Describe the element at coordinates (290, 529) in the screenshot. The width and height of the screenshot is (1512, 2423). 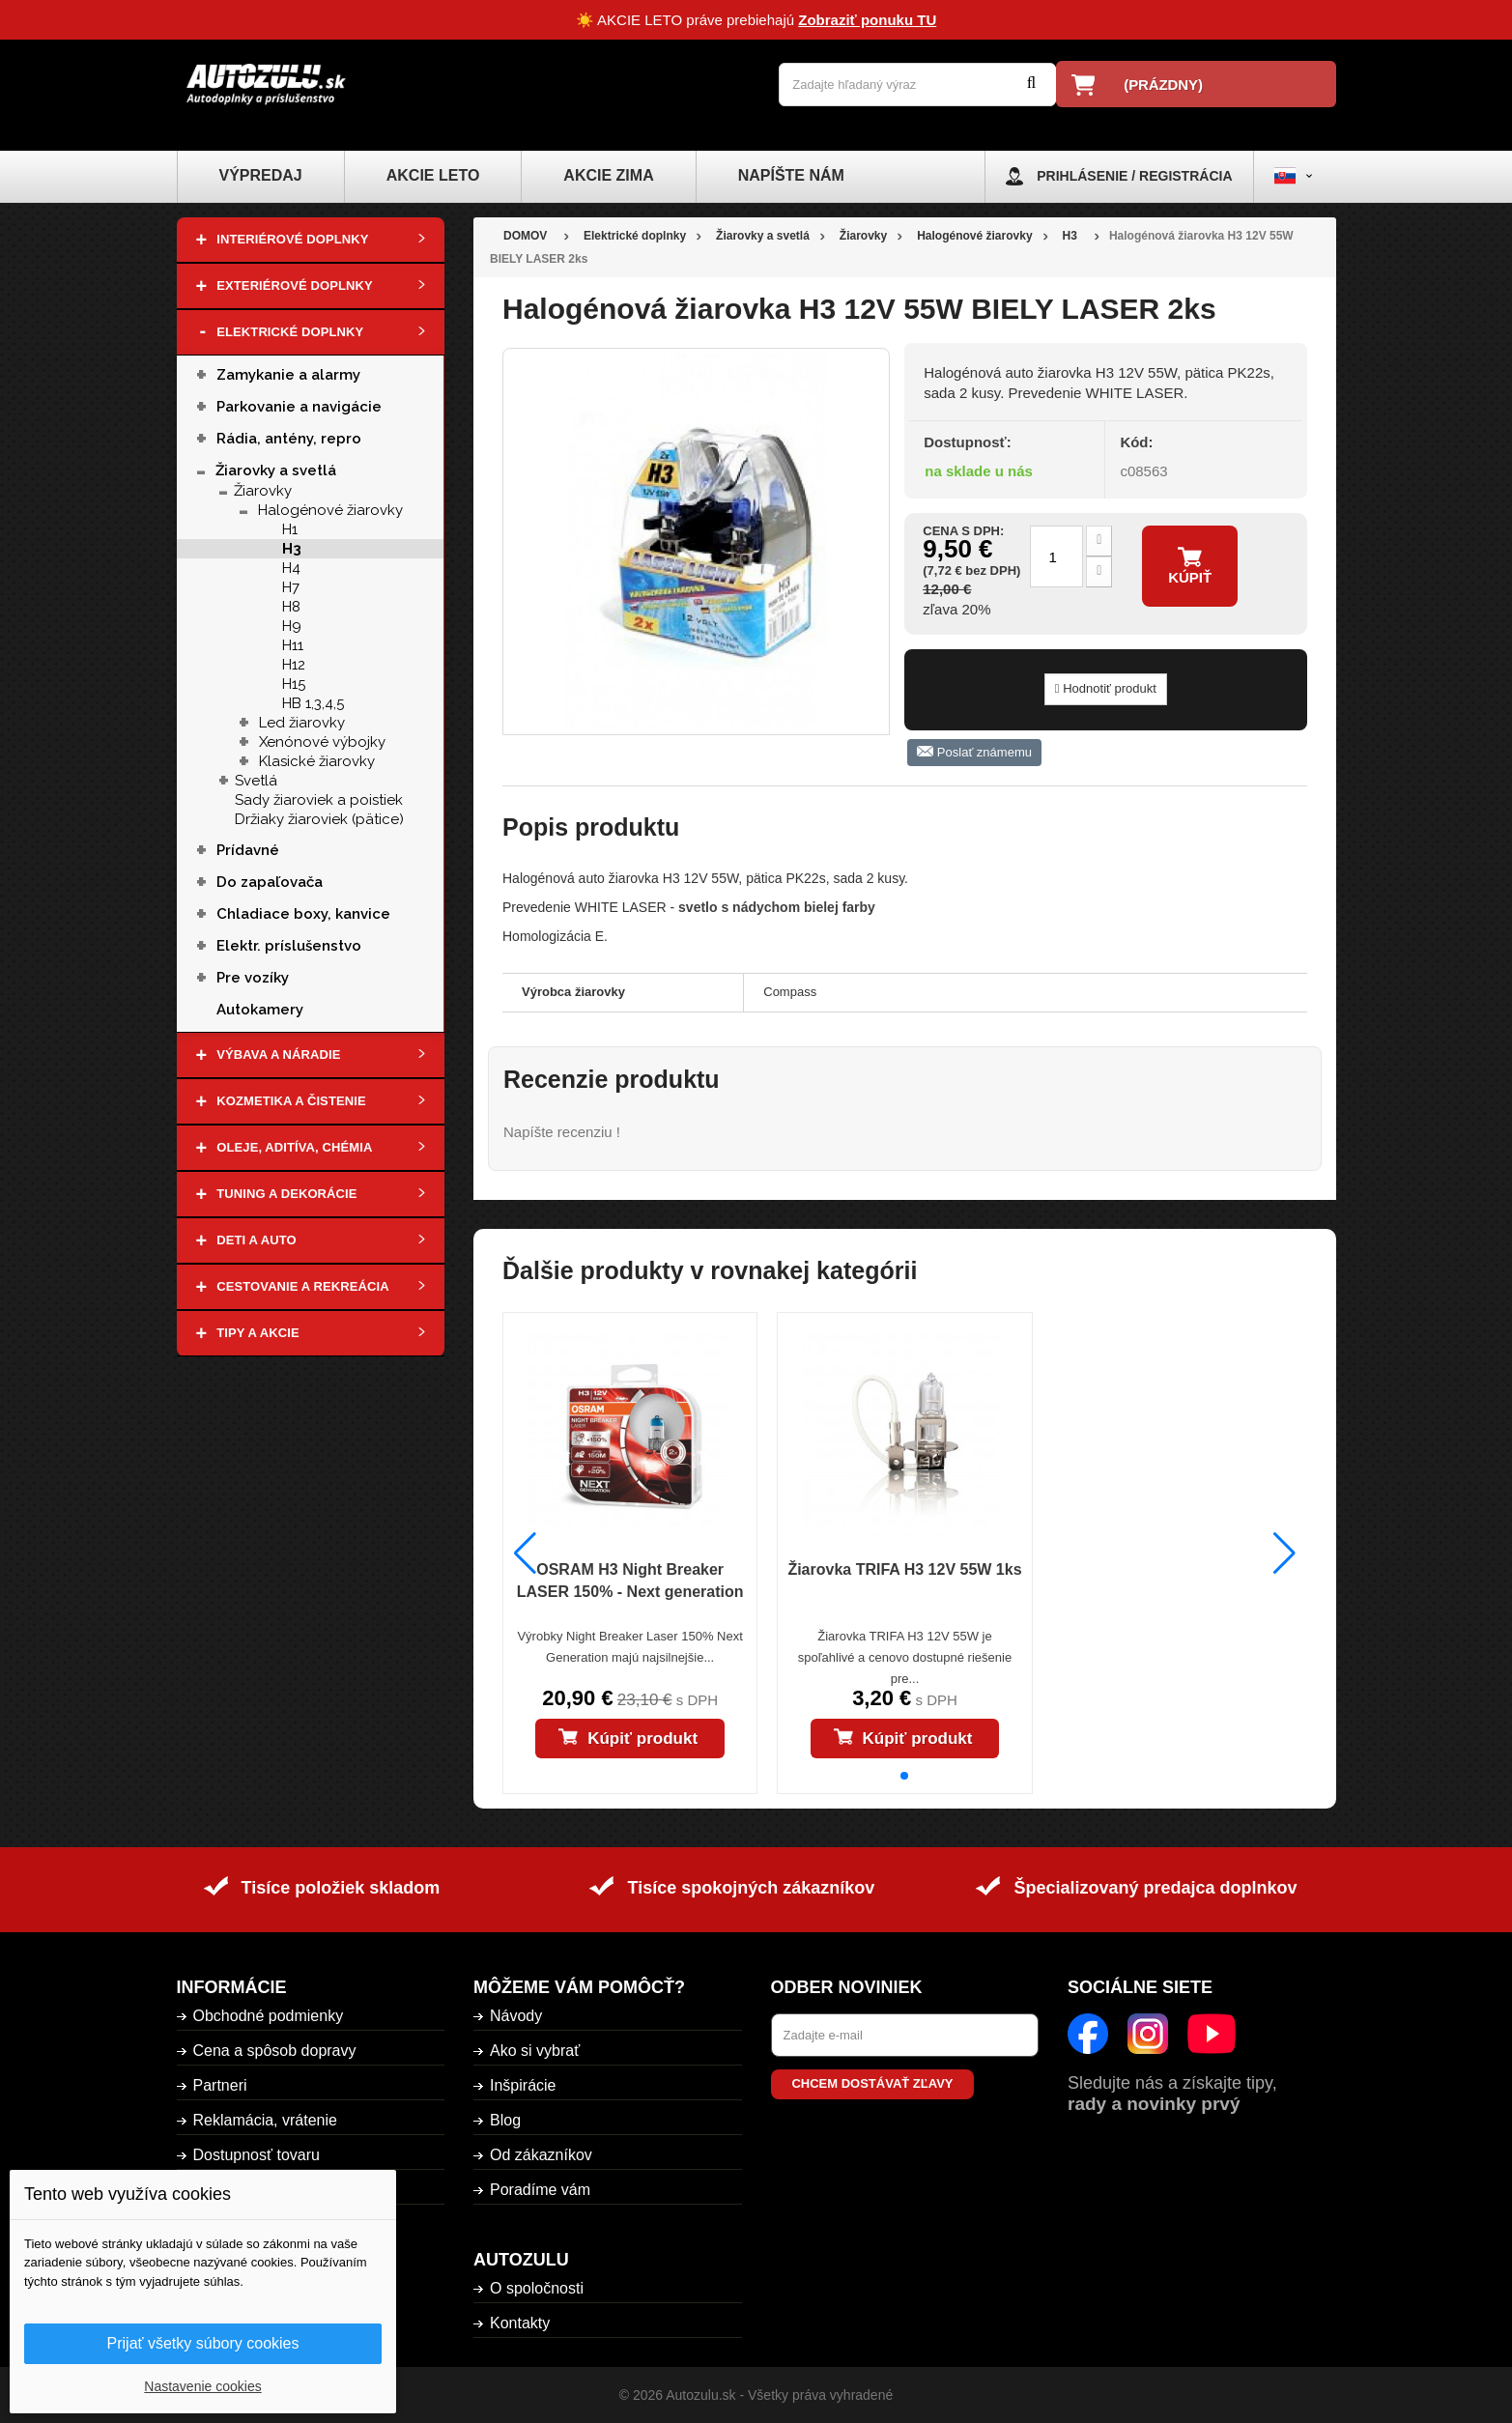
I see `H1` at that location.